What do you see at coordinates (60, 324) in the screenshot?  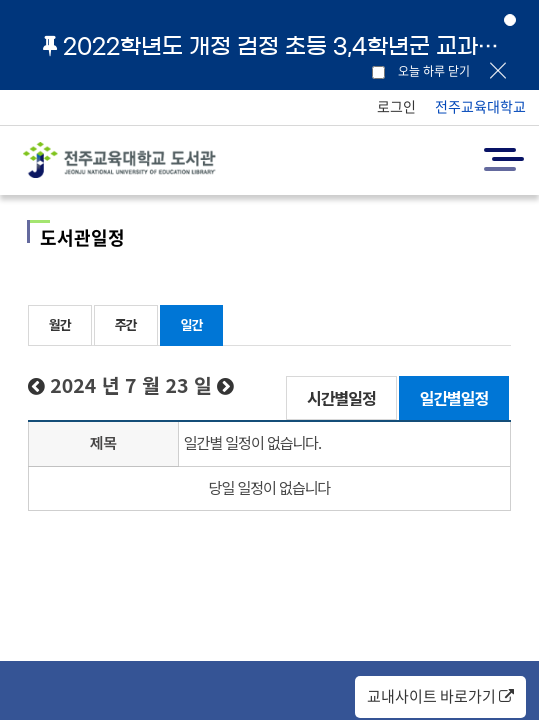 I see `월간` at bounding box center [60, 324].